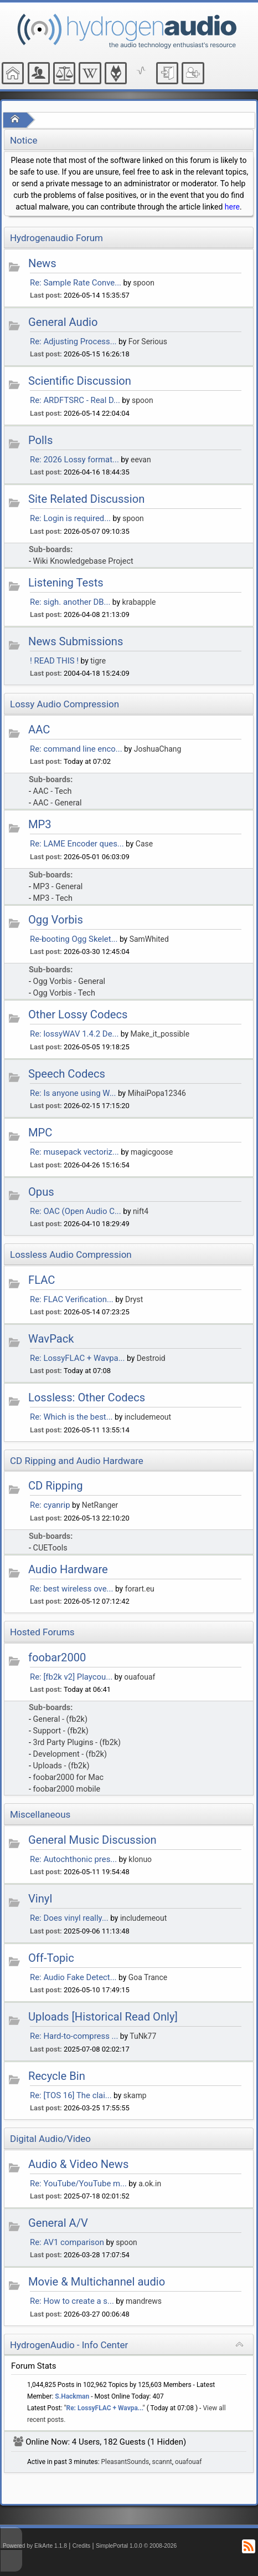 The height and width of the screenshot is (2576, 258). Describe the element at coordinates (74, 1152) in the screenshot. I see `Re: musepack vectoriz...` at that location.